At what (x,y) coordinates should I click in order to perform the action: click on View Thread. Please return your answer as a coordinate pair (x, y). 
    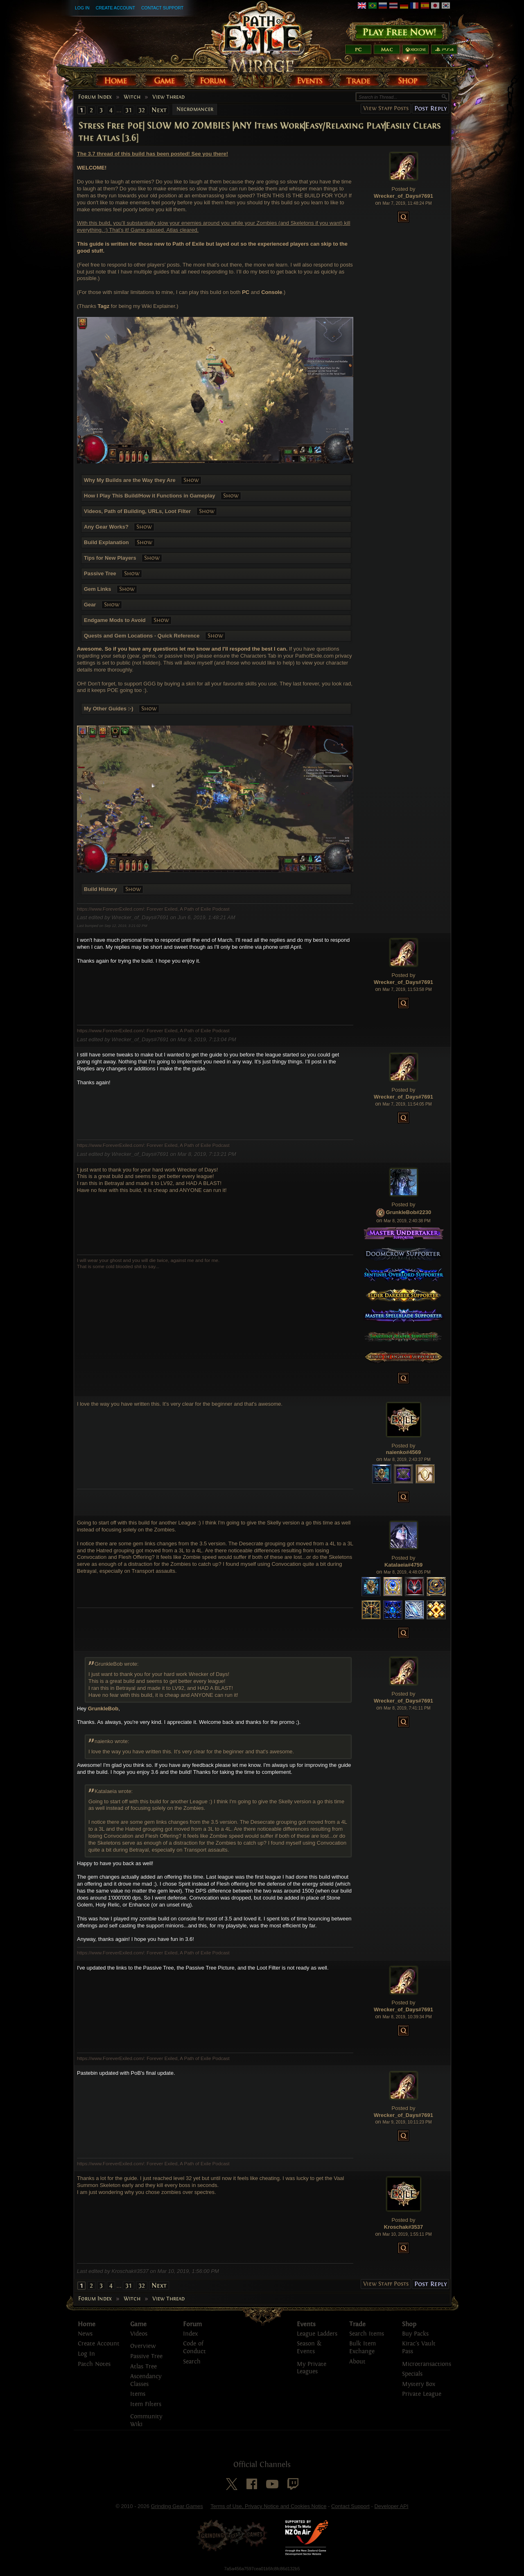
    Looking at the image, I should click on (168, 97).